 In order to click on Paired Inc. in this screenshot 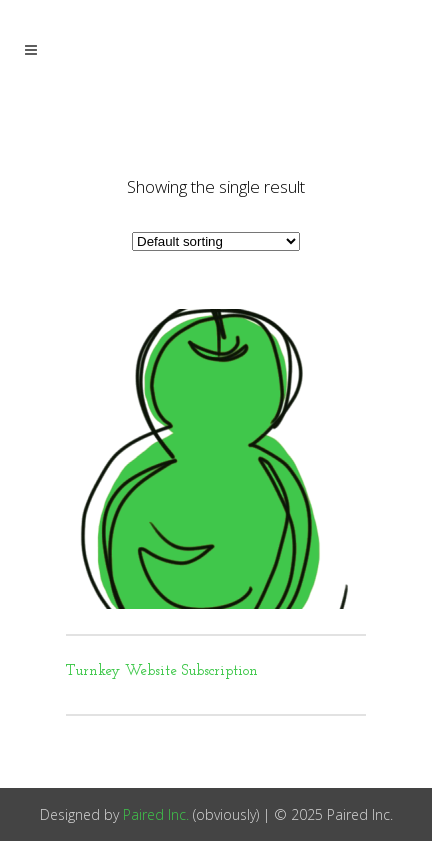, I will do `click(156, 814)`.